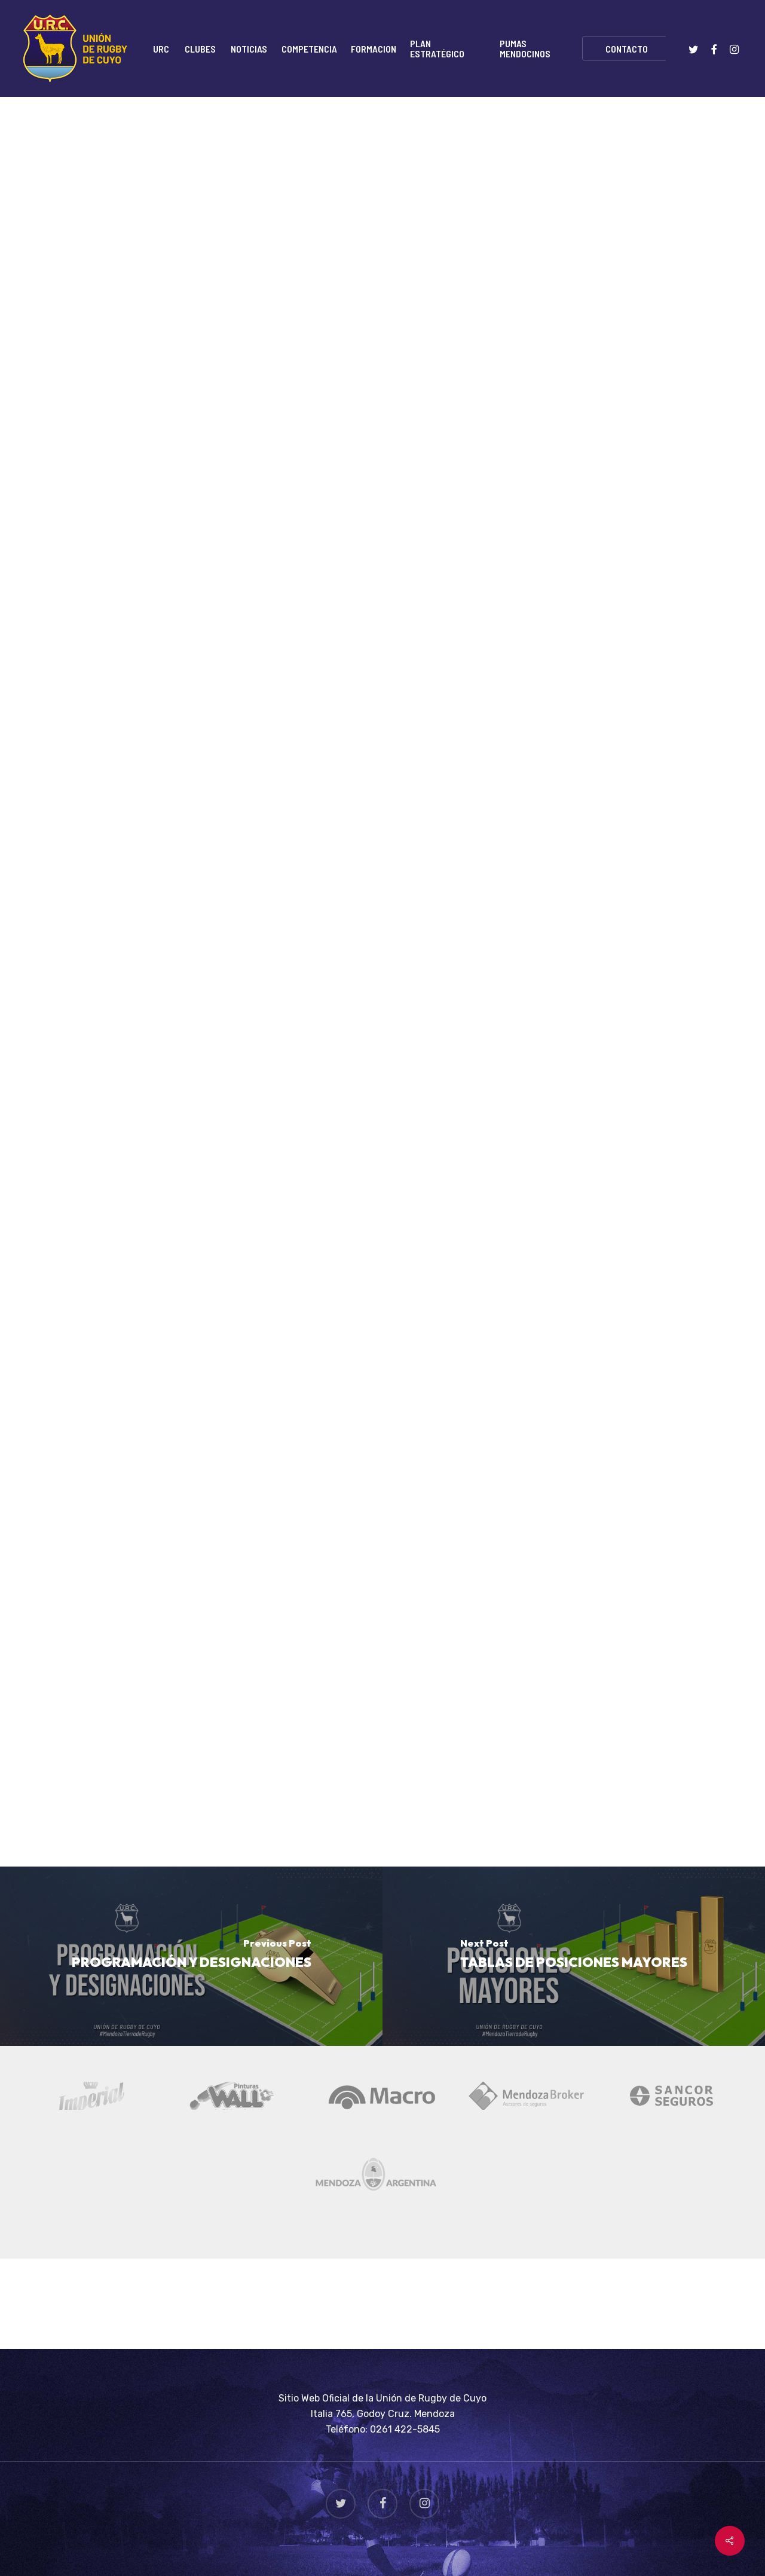 The image size is (765, 2576). I want to click on Noticias, so click(169, 150).